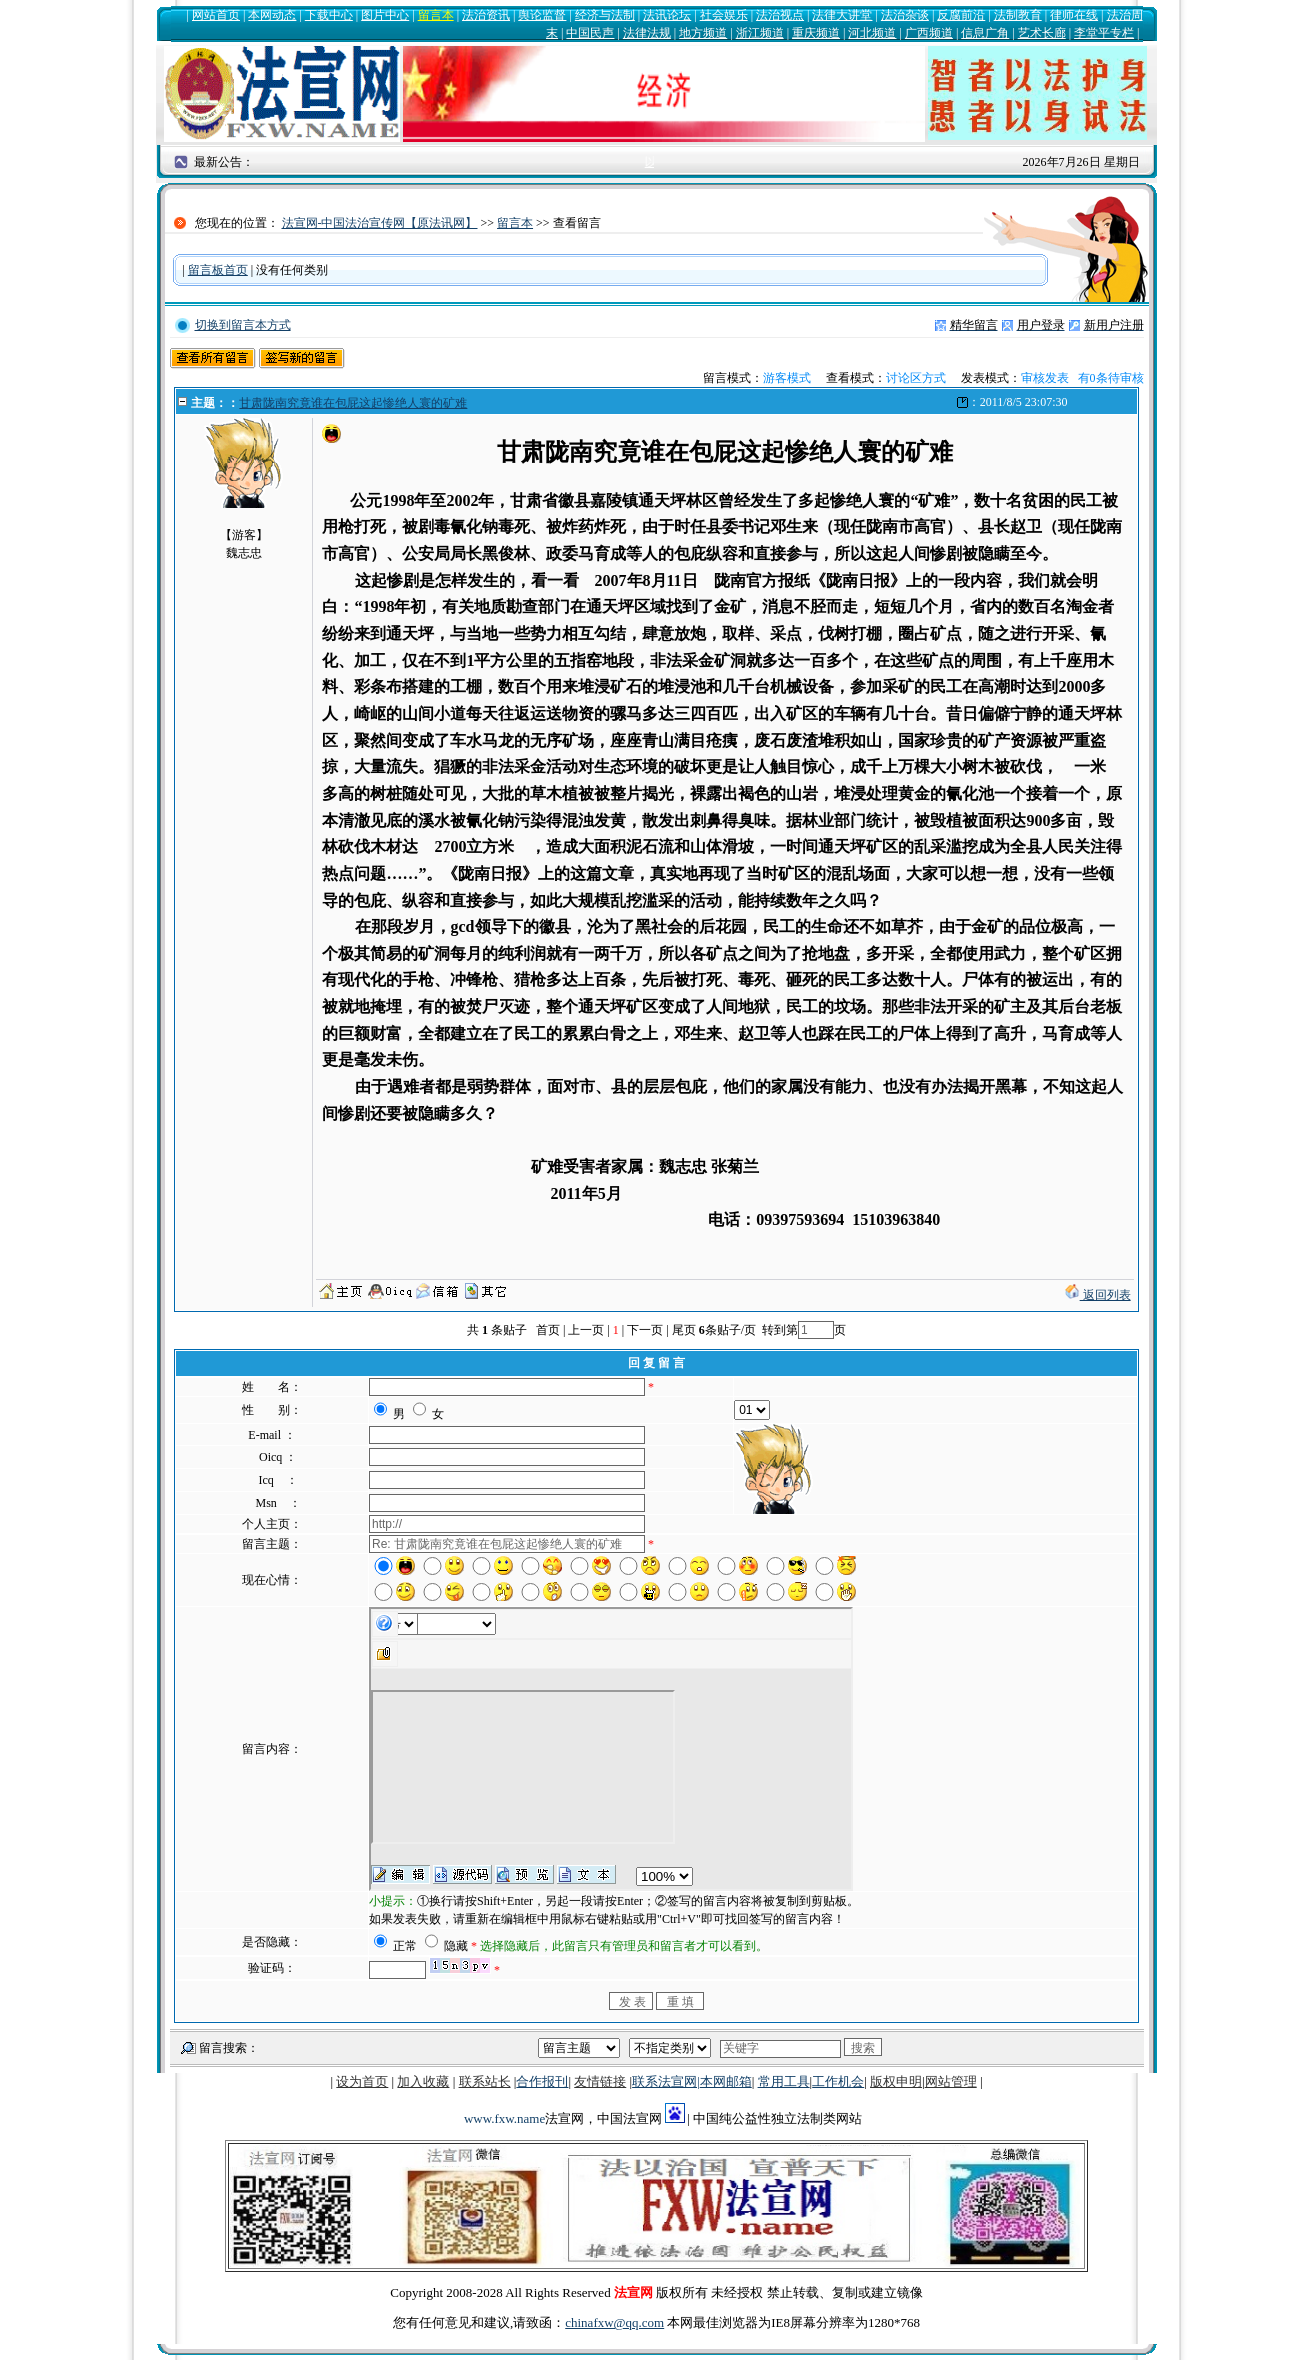  What do you see at coordinates (590, 33) in the screenshot?
I see `中国民声` at bounding box center [590, 33].